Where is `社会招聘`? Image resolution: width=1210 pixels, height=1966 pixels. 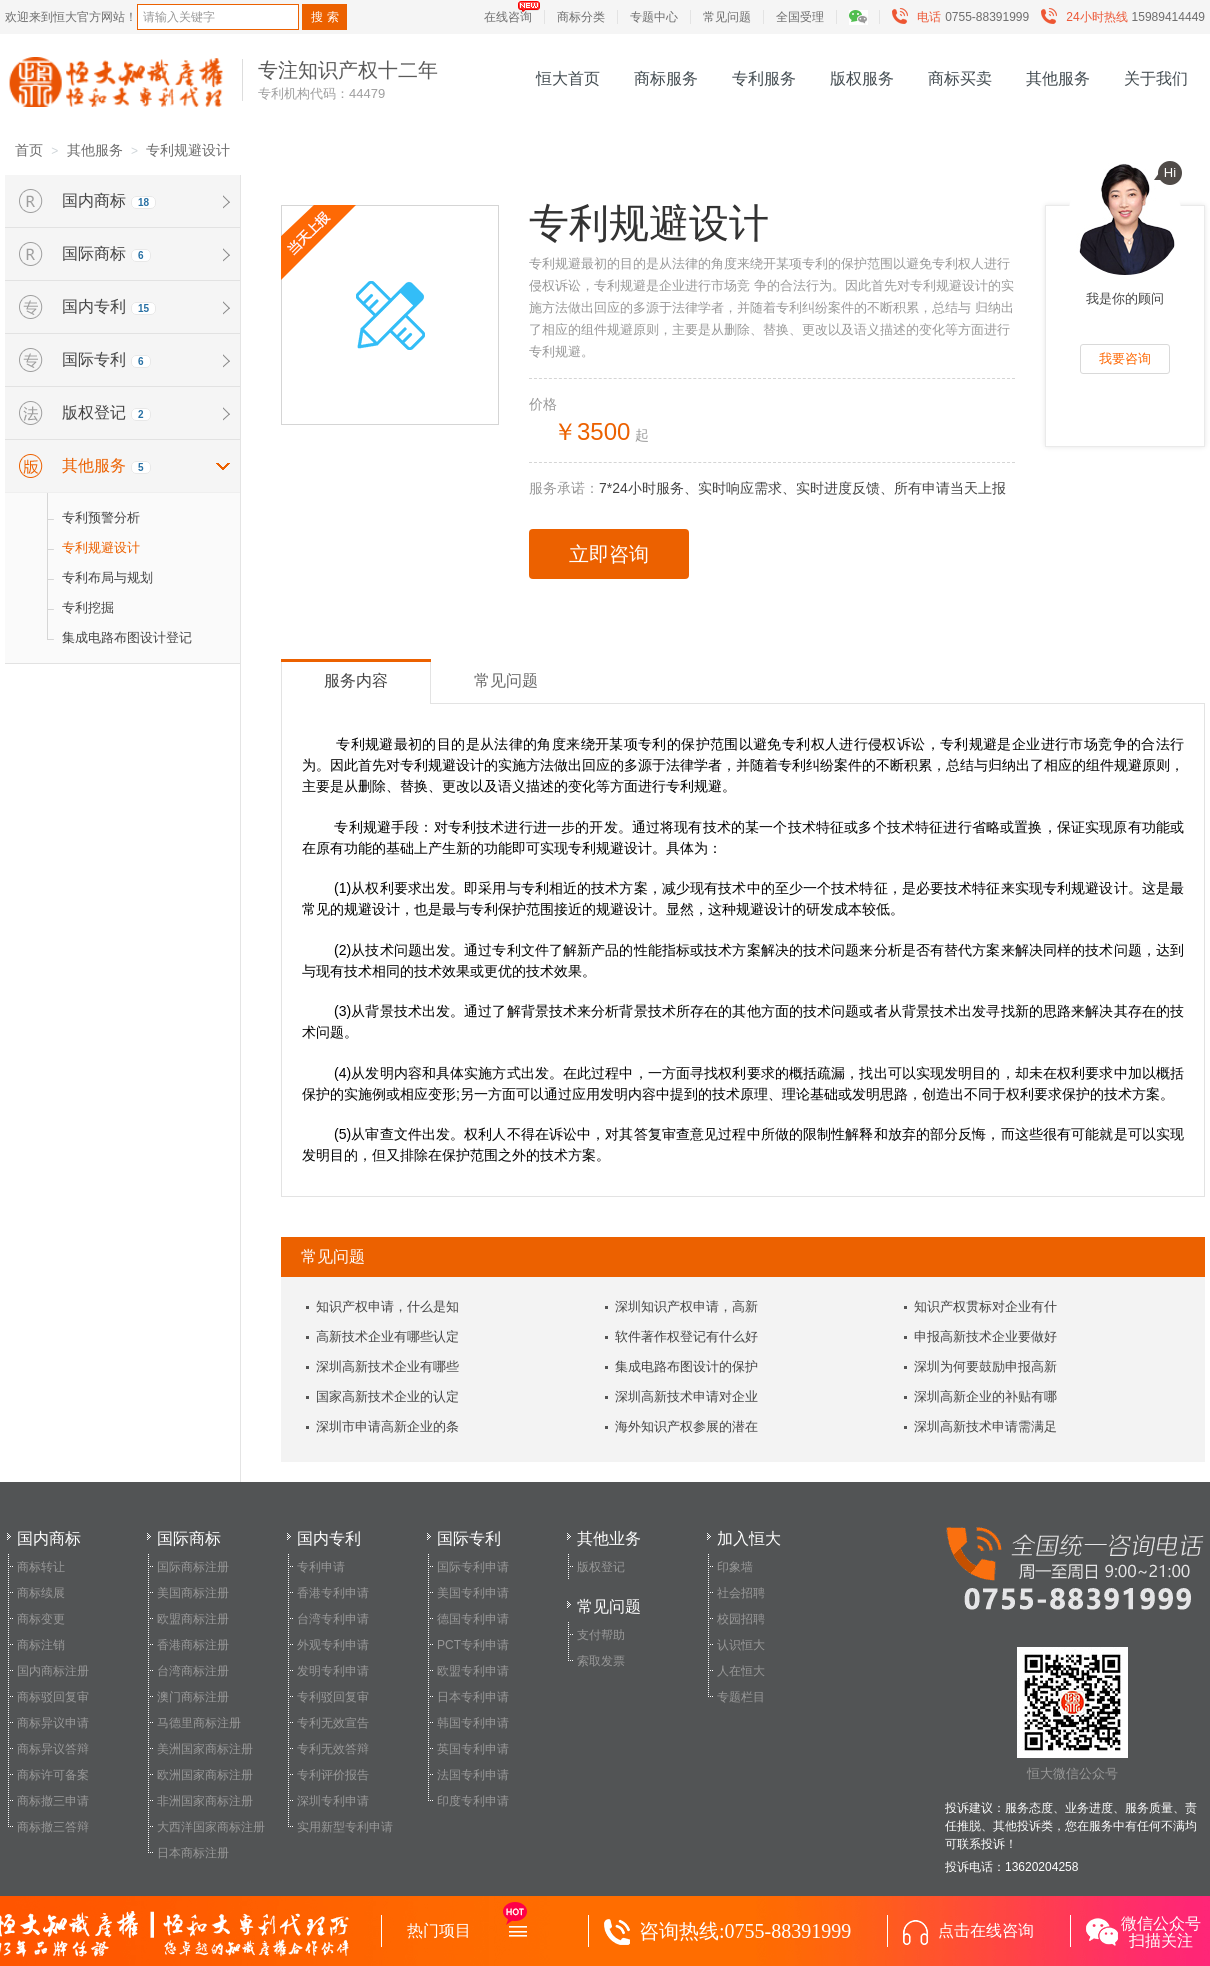
社会招聘 is located at coordinates (741, 1593).